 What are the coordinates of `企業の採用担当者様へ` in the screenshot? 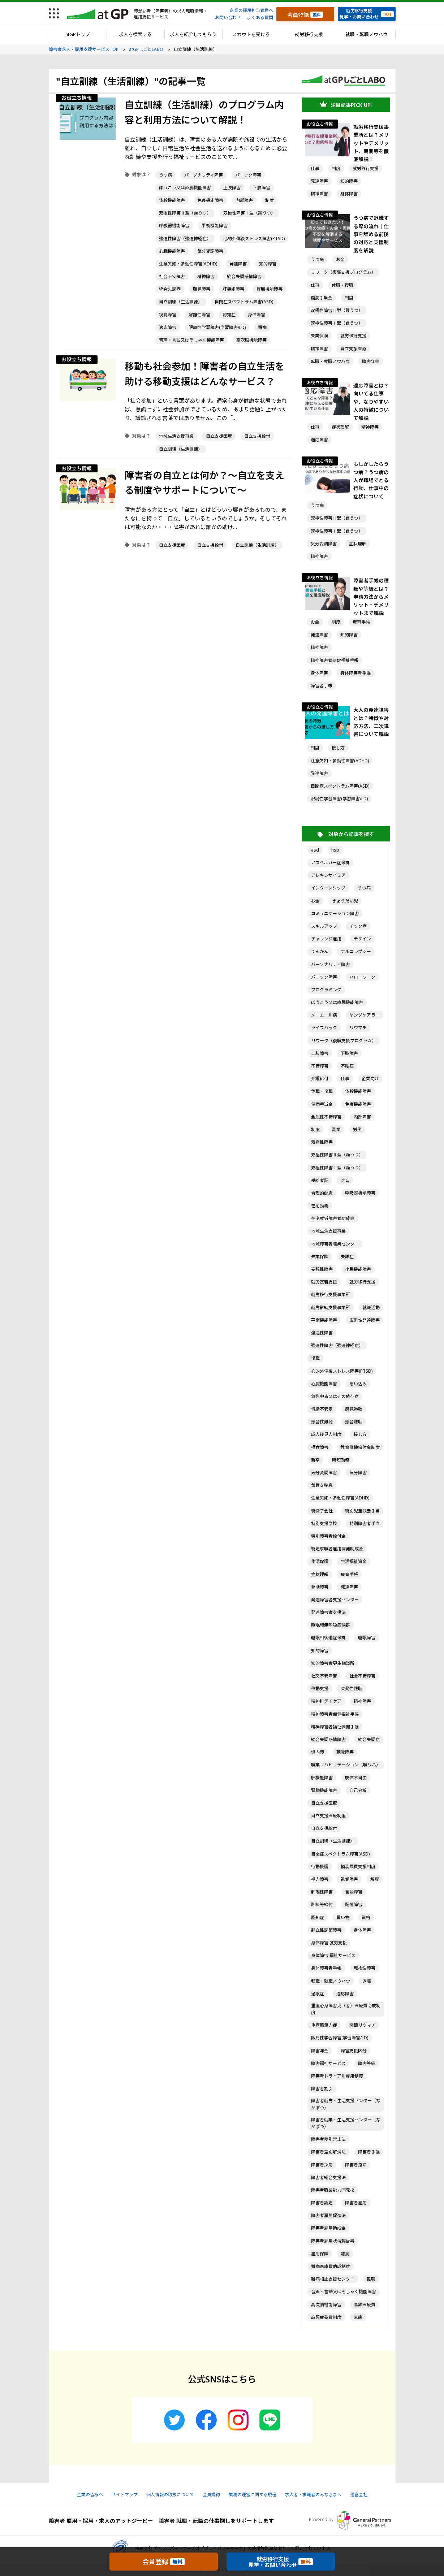 It's located at (251, 10).